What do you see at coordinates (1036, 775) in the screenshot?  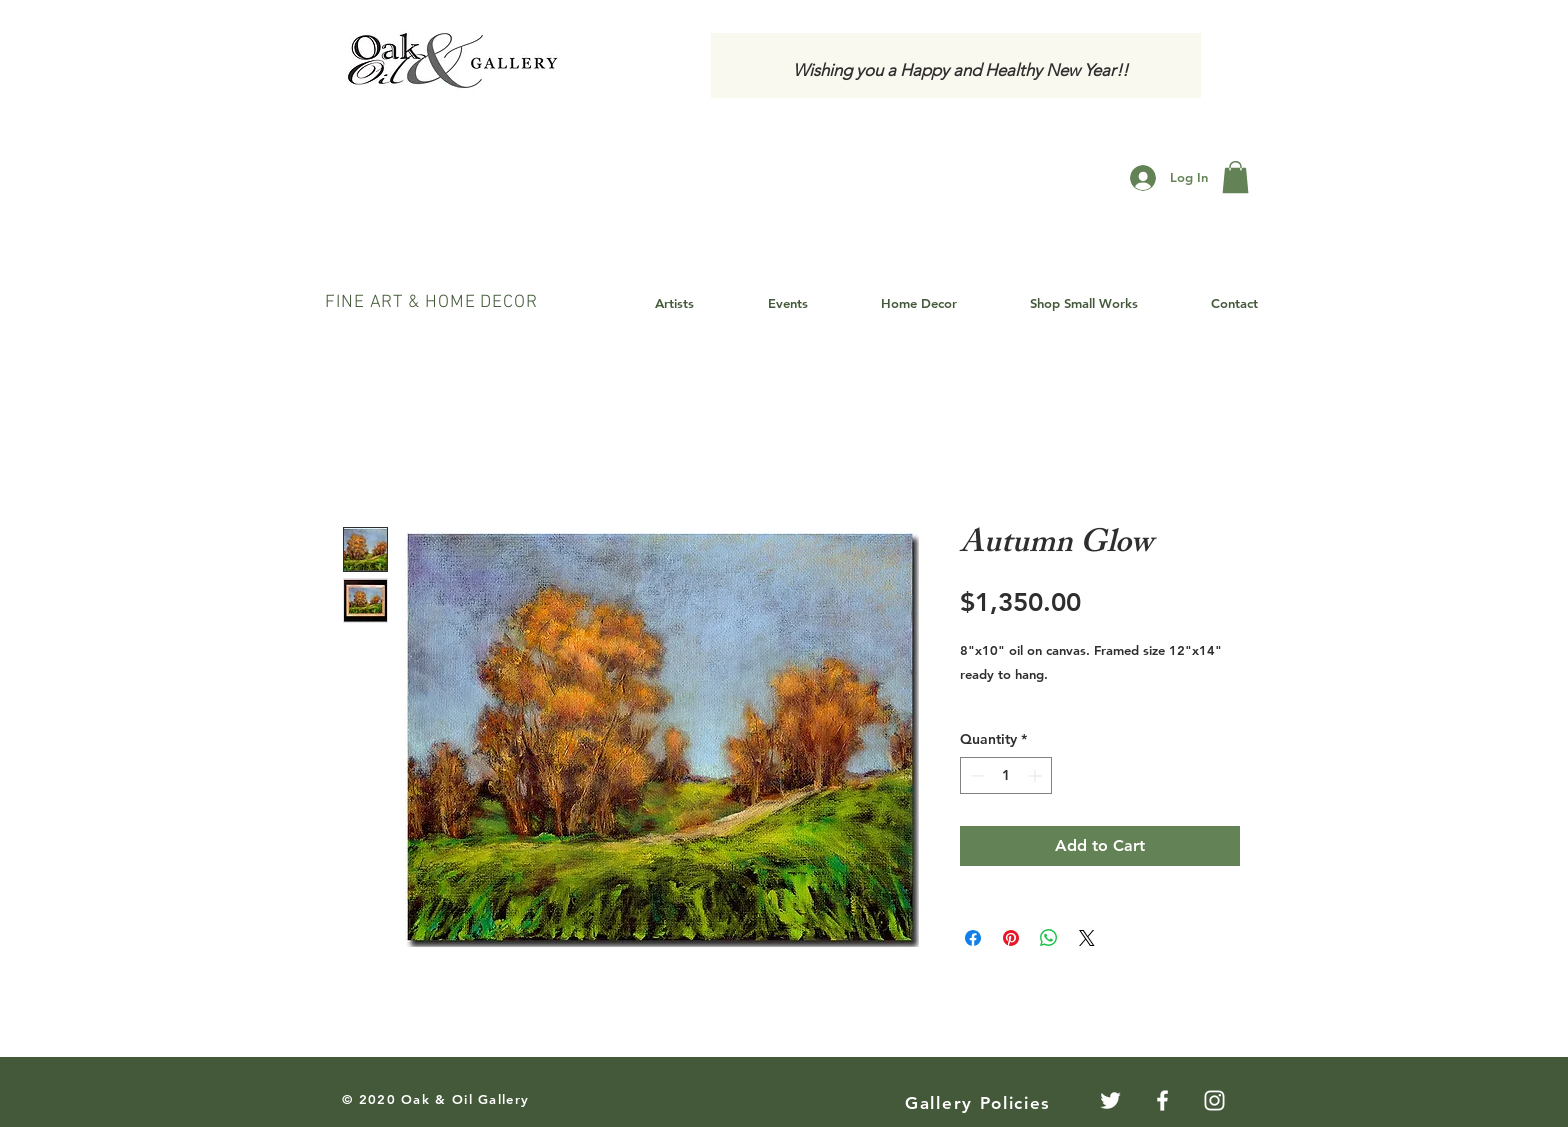 I see `[Increment]` at bounding box center [1036, 775].